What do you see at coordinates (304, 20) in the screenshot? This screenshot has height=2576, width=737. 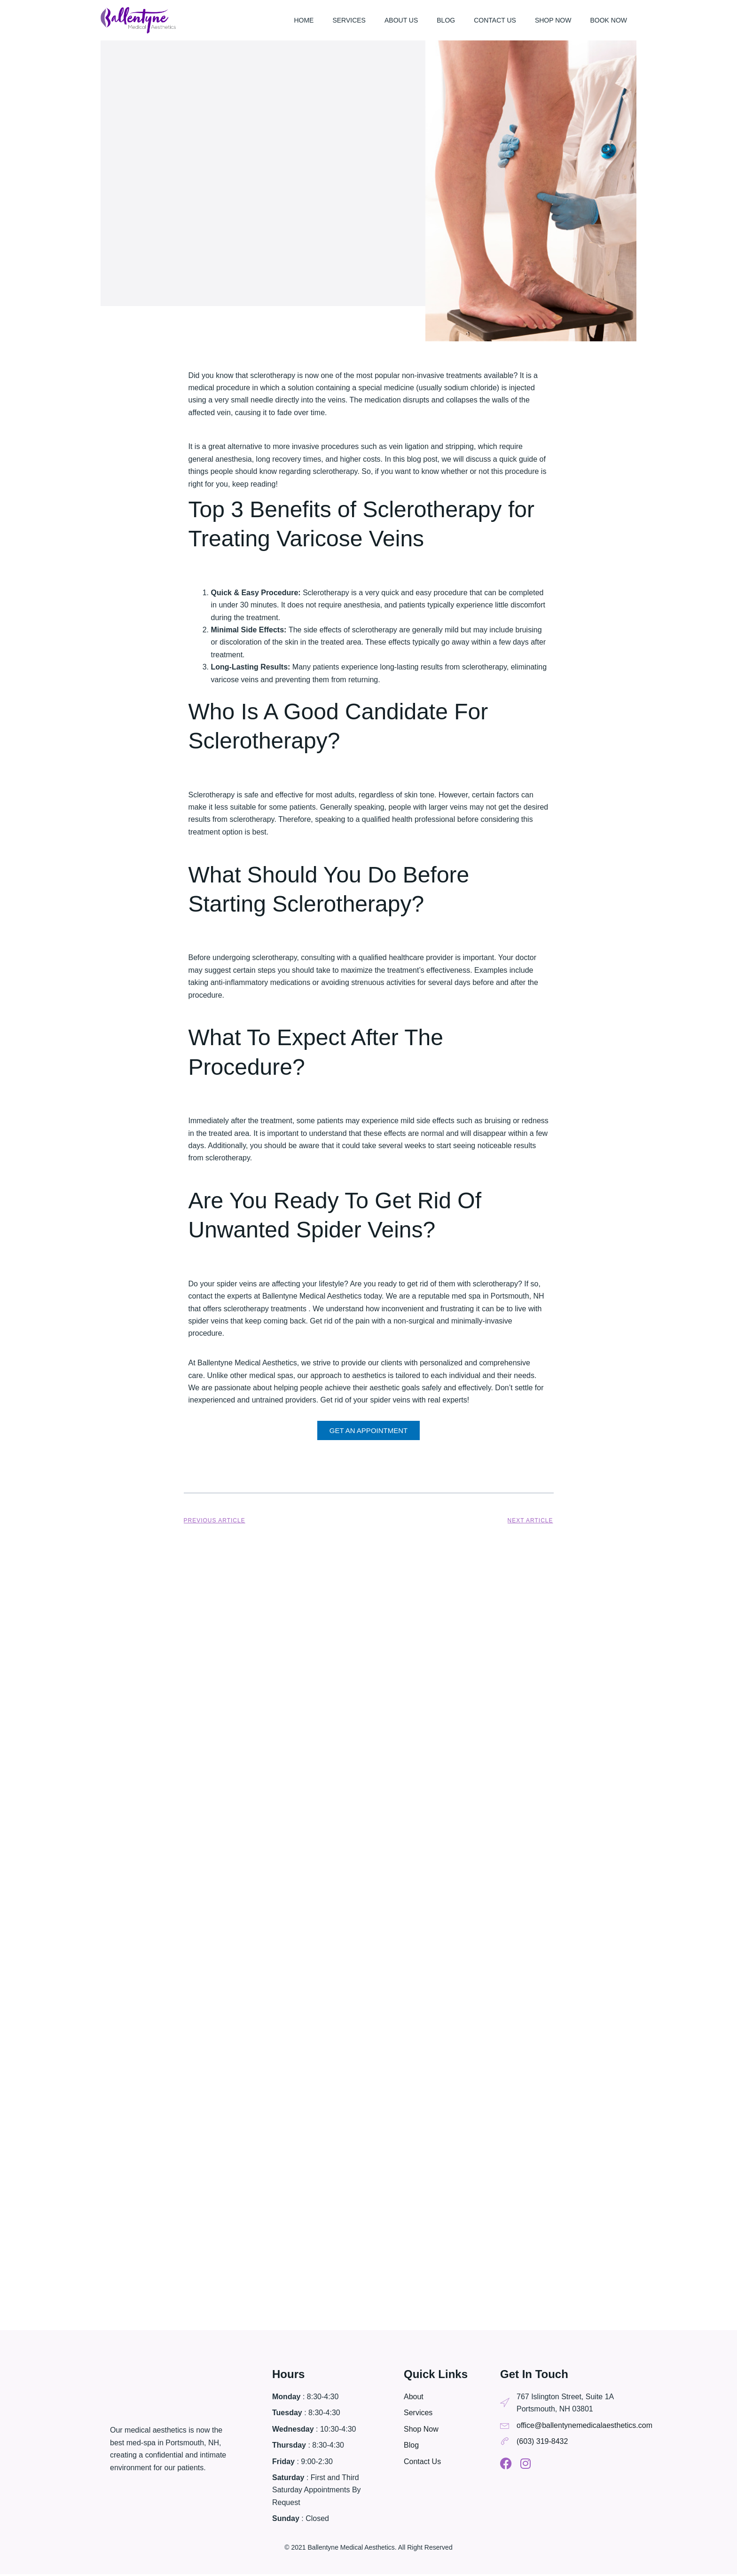 I see `Home` at bounding box center [304, 20].